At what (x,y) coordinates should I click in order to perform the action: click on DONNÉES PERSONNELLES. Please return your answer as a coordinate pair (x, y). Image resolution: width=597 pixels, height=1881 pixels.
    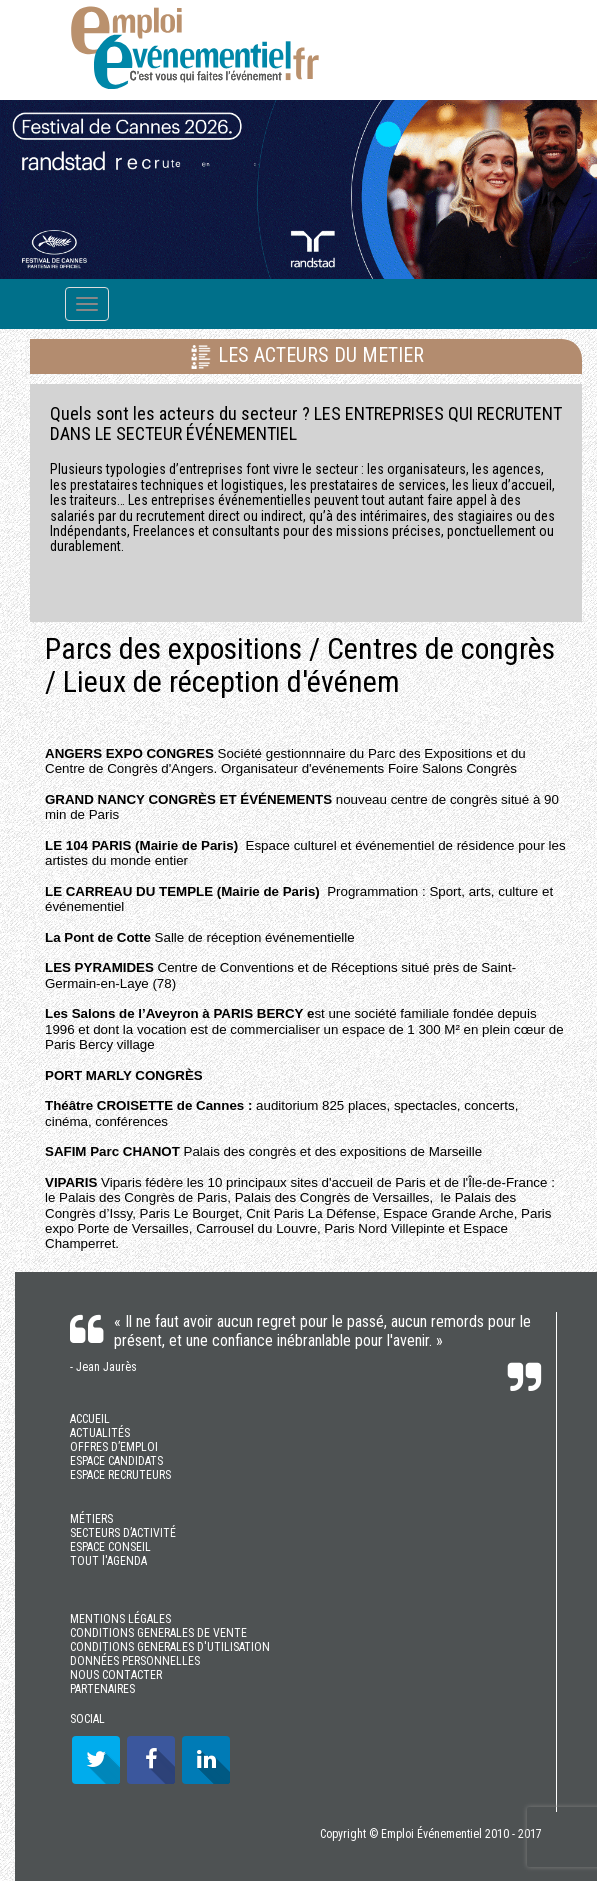
    Looking at the image, I should click on (135, 1661).